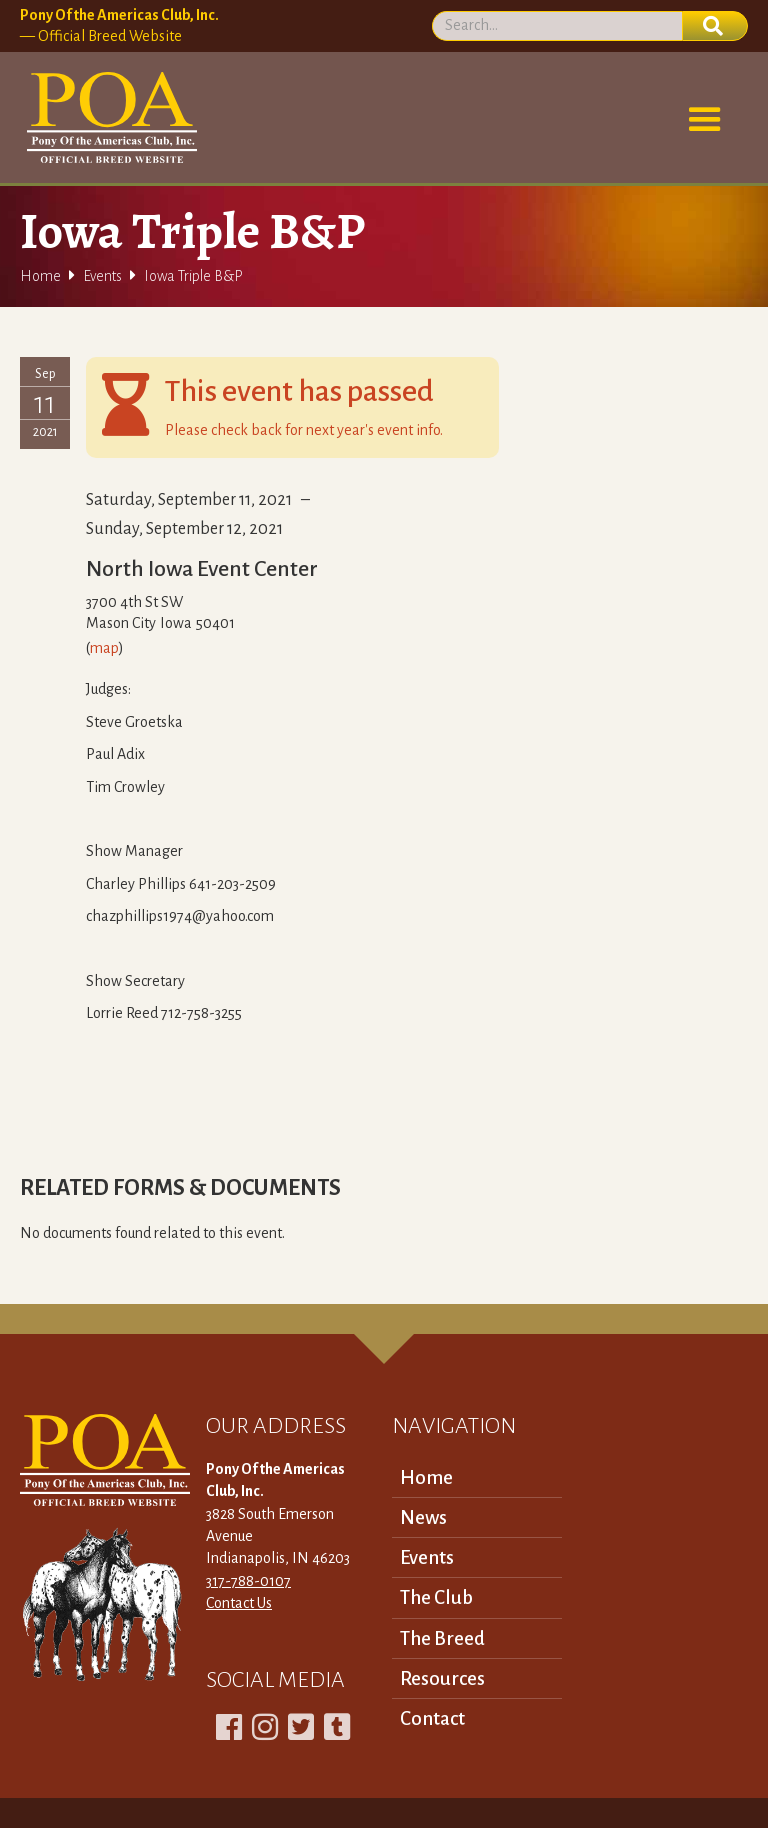 The height and width of the screenshot is (1828, 768). What do you see at coordinates (248, 1581) in the screenshot?
I see `317-788-0107` at bounding box center [248, 1581].